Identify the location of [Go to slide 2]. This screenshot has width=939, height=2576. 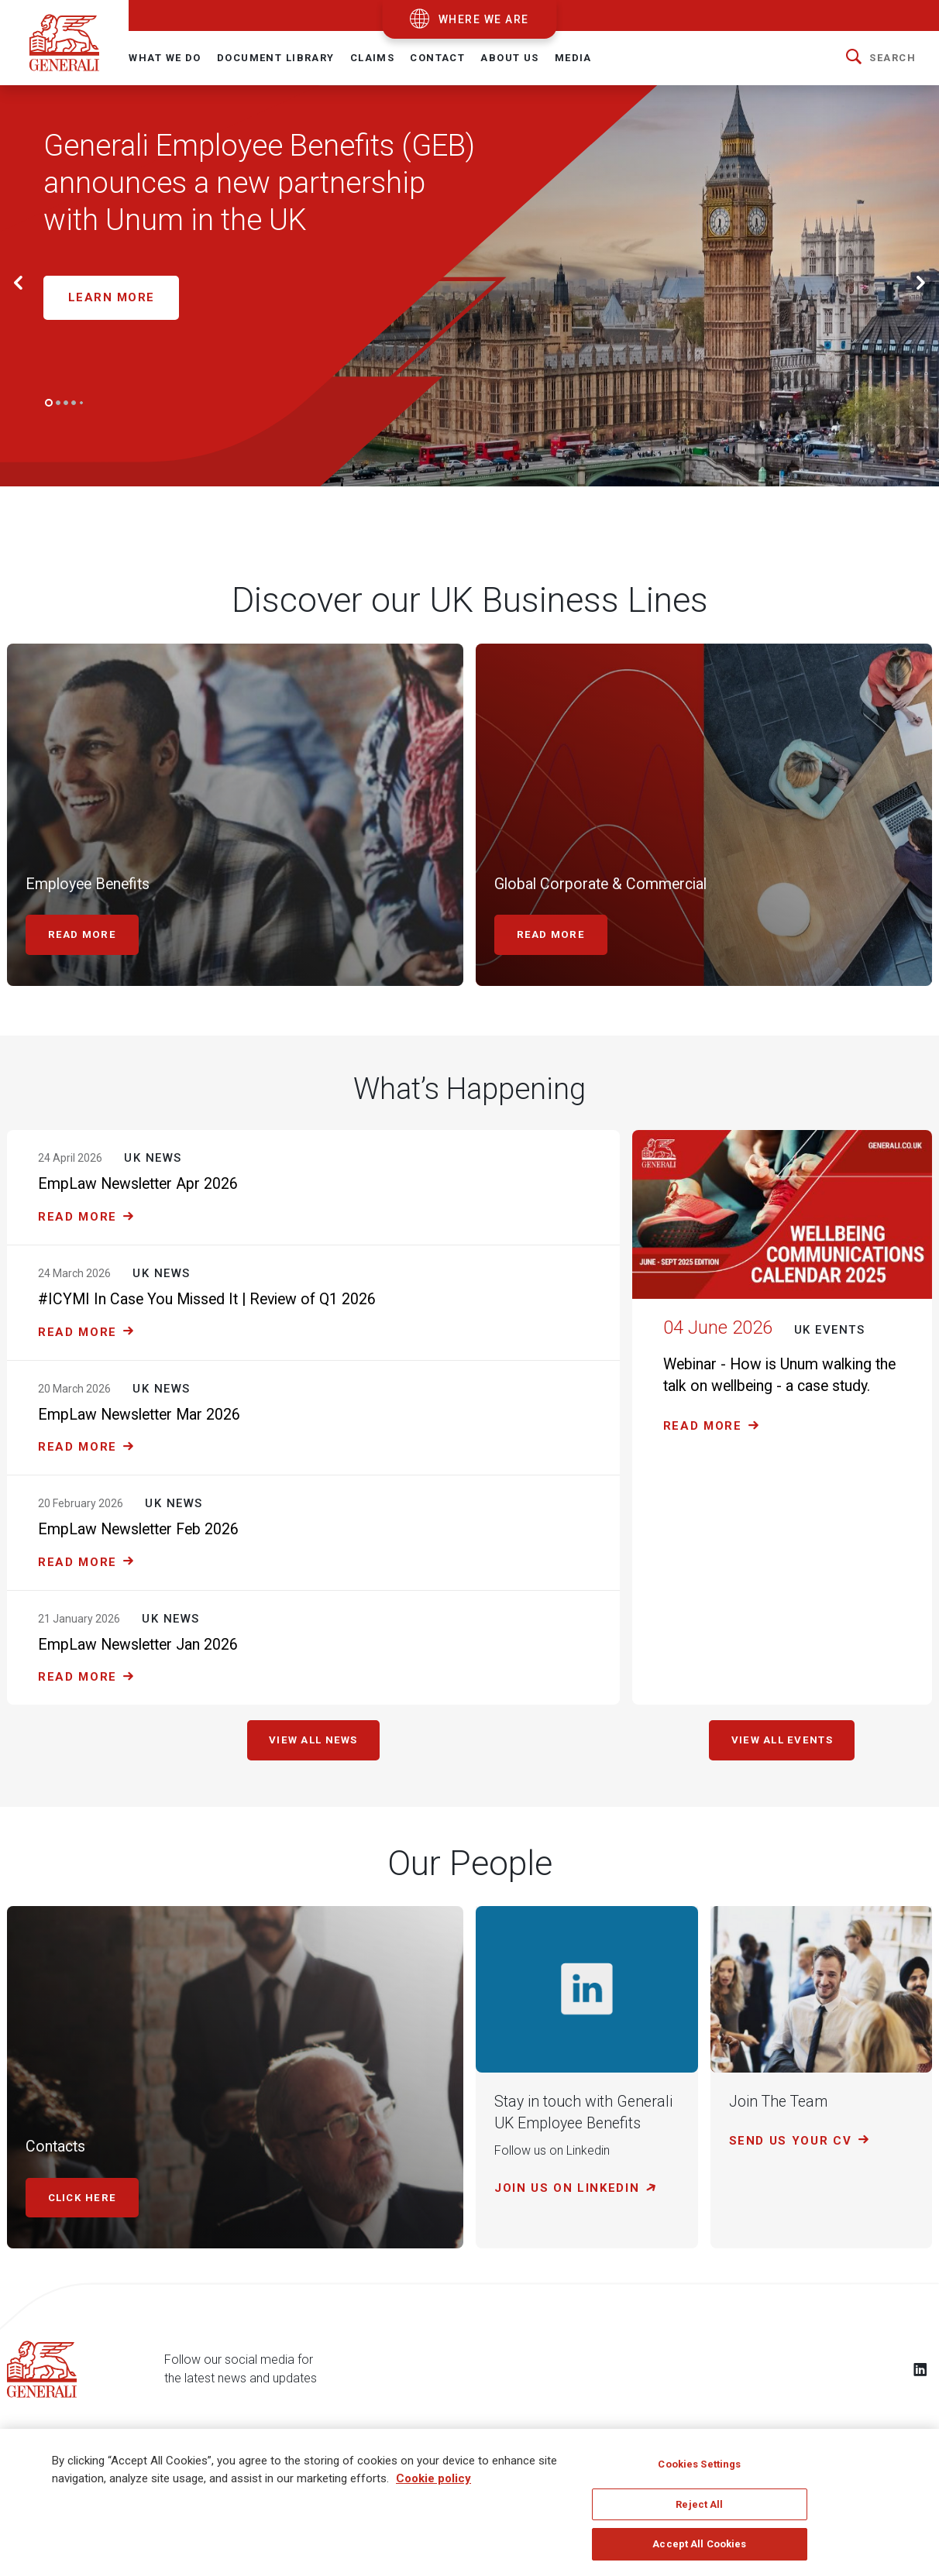
(58, 402).